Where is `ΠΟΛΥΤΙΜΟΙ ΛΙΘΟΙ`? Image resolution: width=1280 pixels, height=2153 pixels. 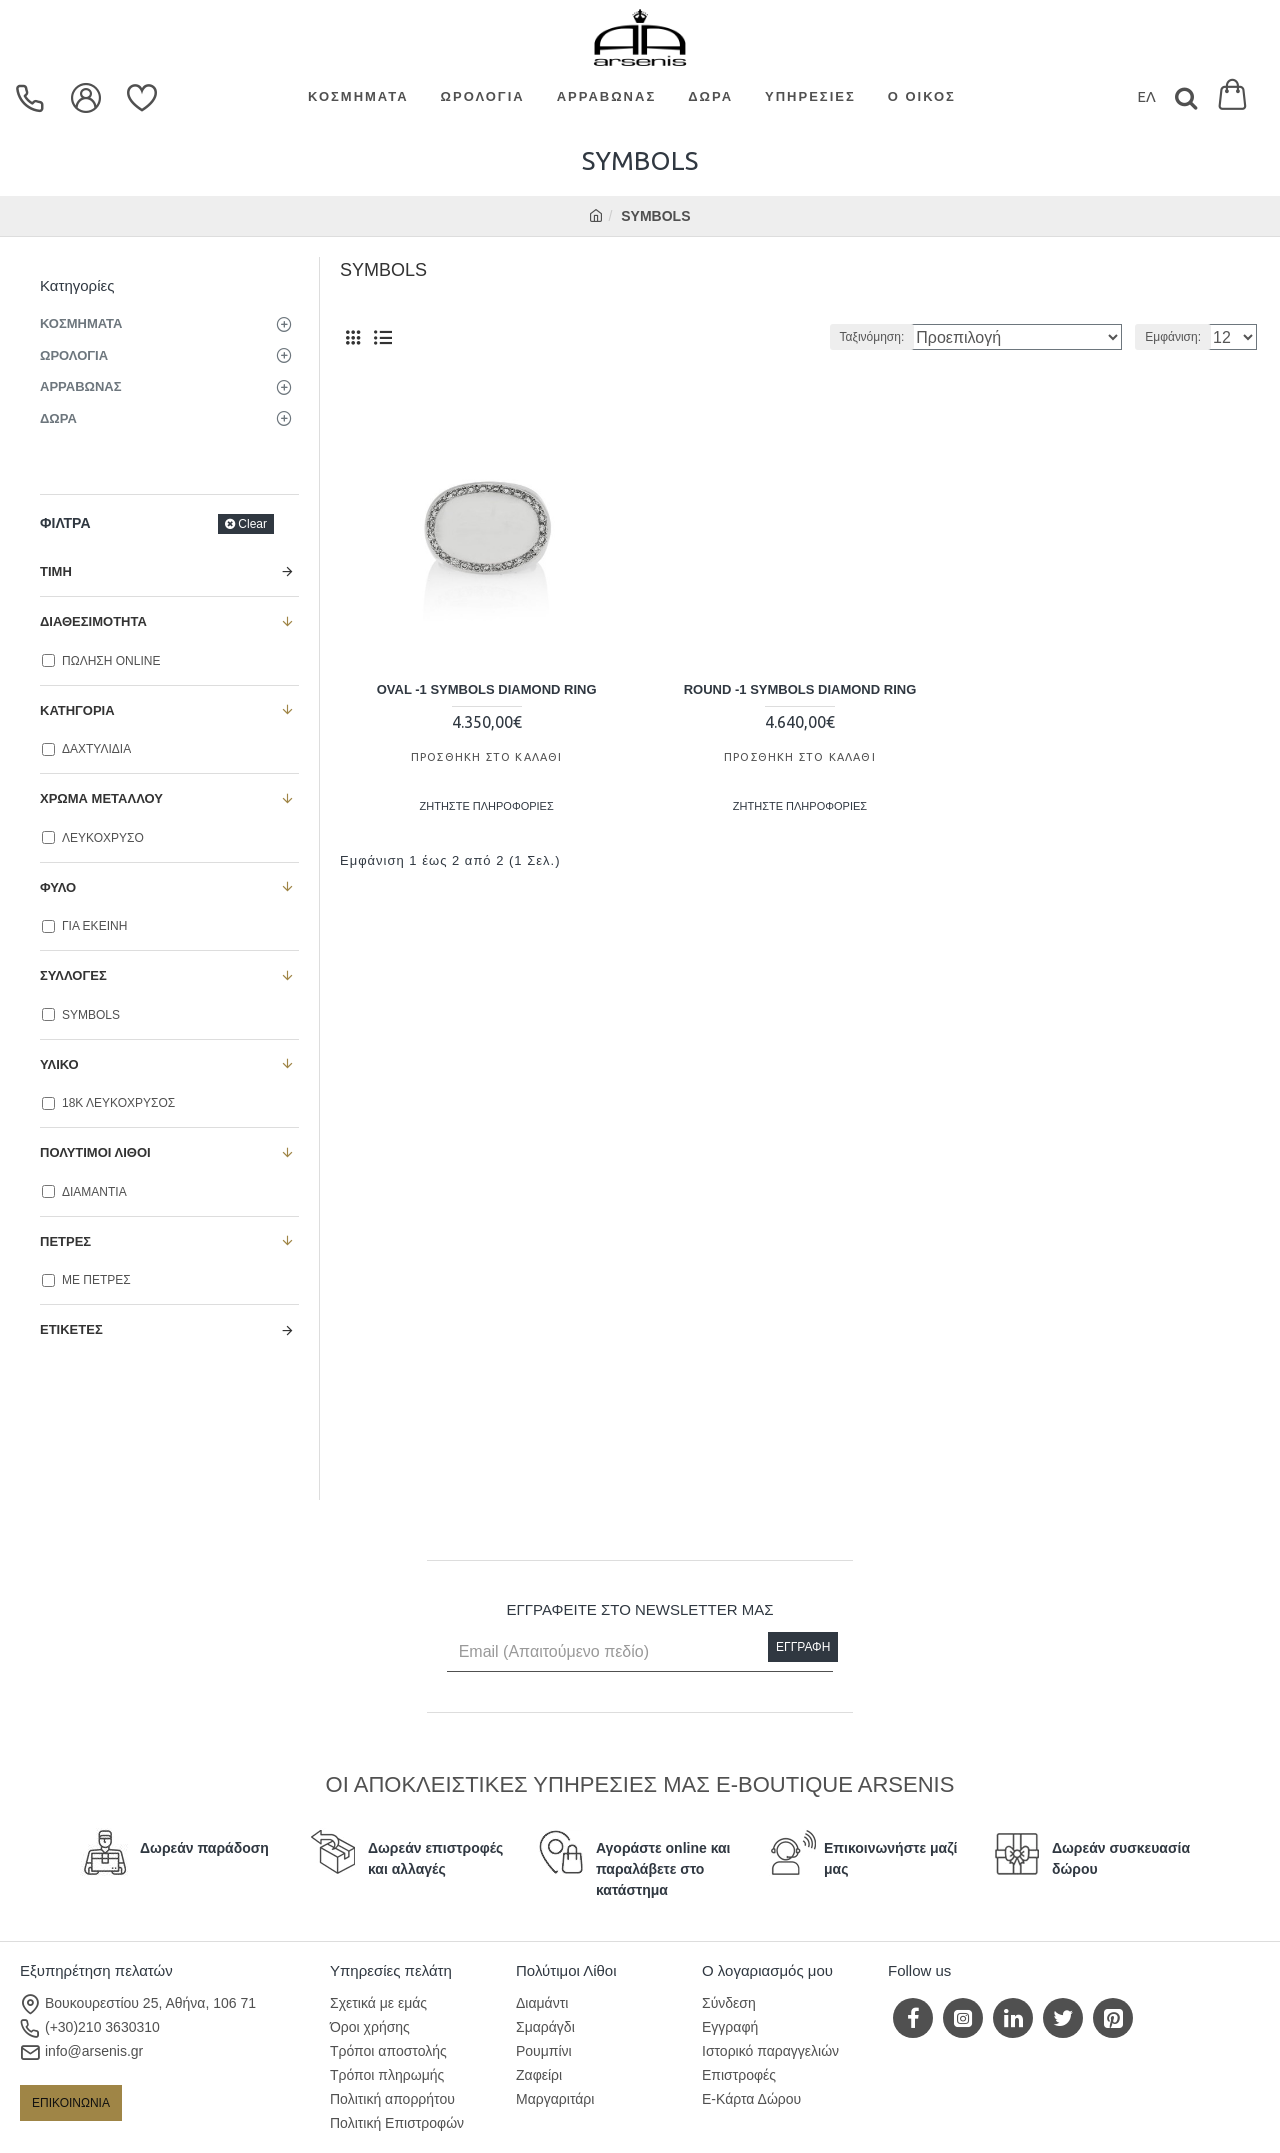 ΠΟΛΥΤΙΜΟΙ ΛΙΘΟΙ is located at coordinates (95, 1152).